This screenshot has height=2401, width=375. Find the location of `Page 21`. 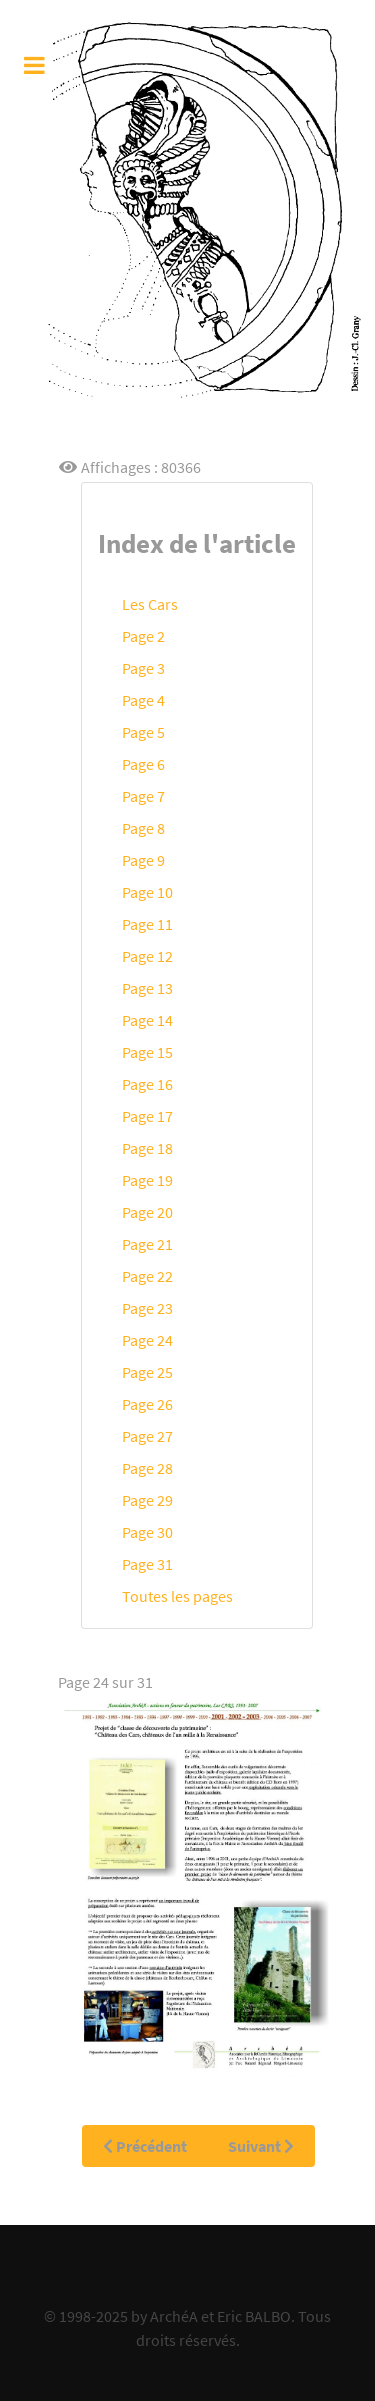

Page 21 is located at coordinates (147, 1244).